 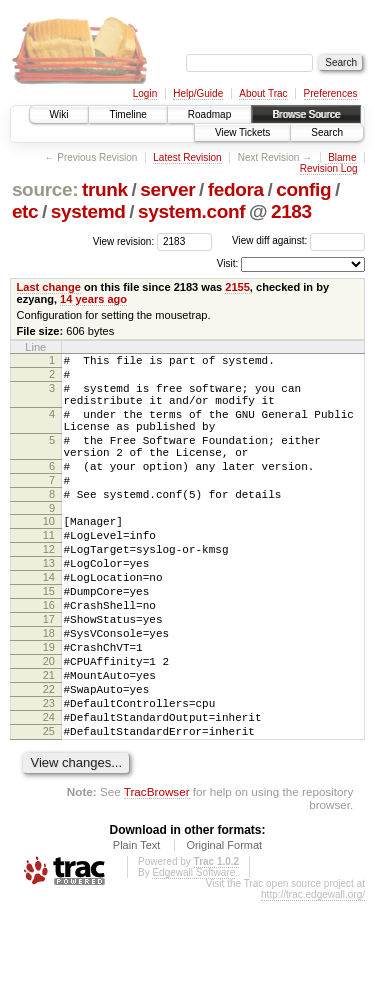 What do you see at coordinates (124, 240) in the screenshot?
I see `View revision:` at bounding box center [124, 240].